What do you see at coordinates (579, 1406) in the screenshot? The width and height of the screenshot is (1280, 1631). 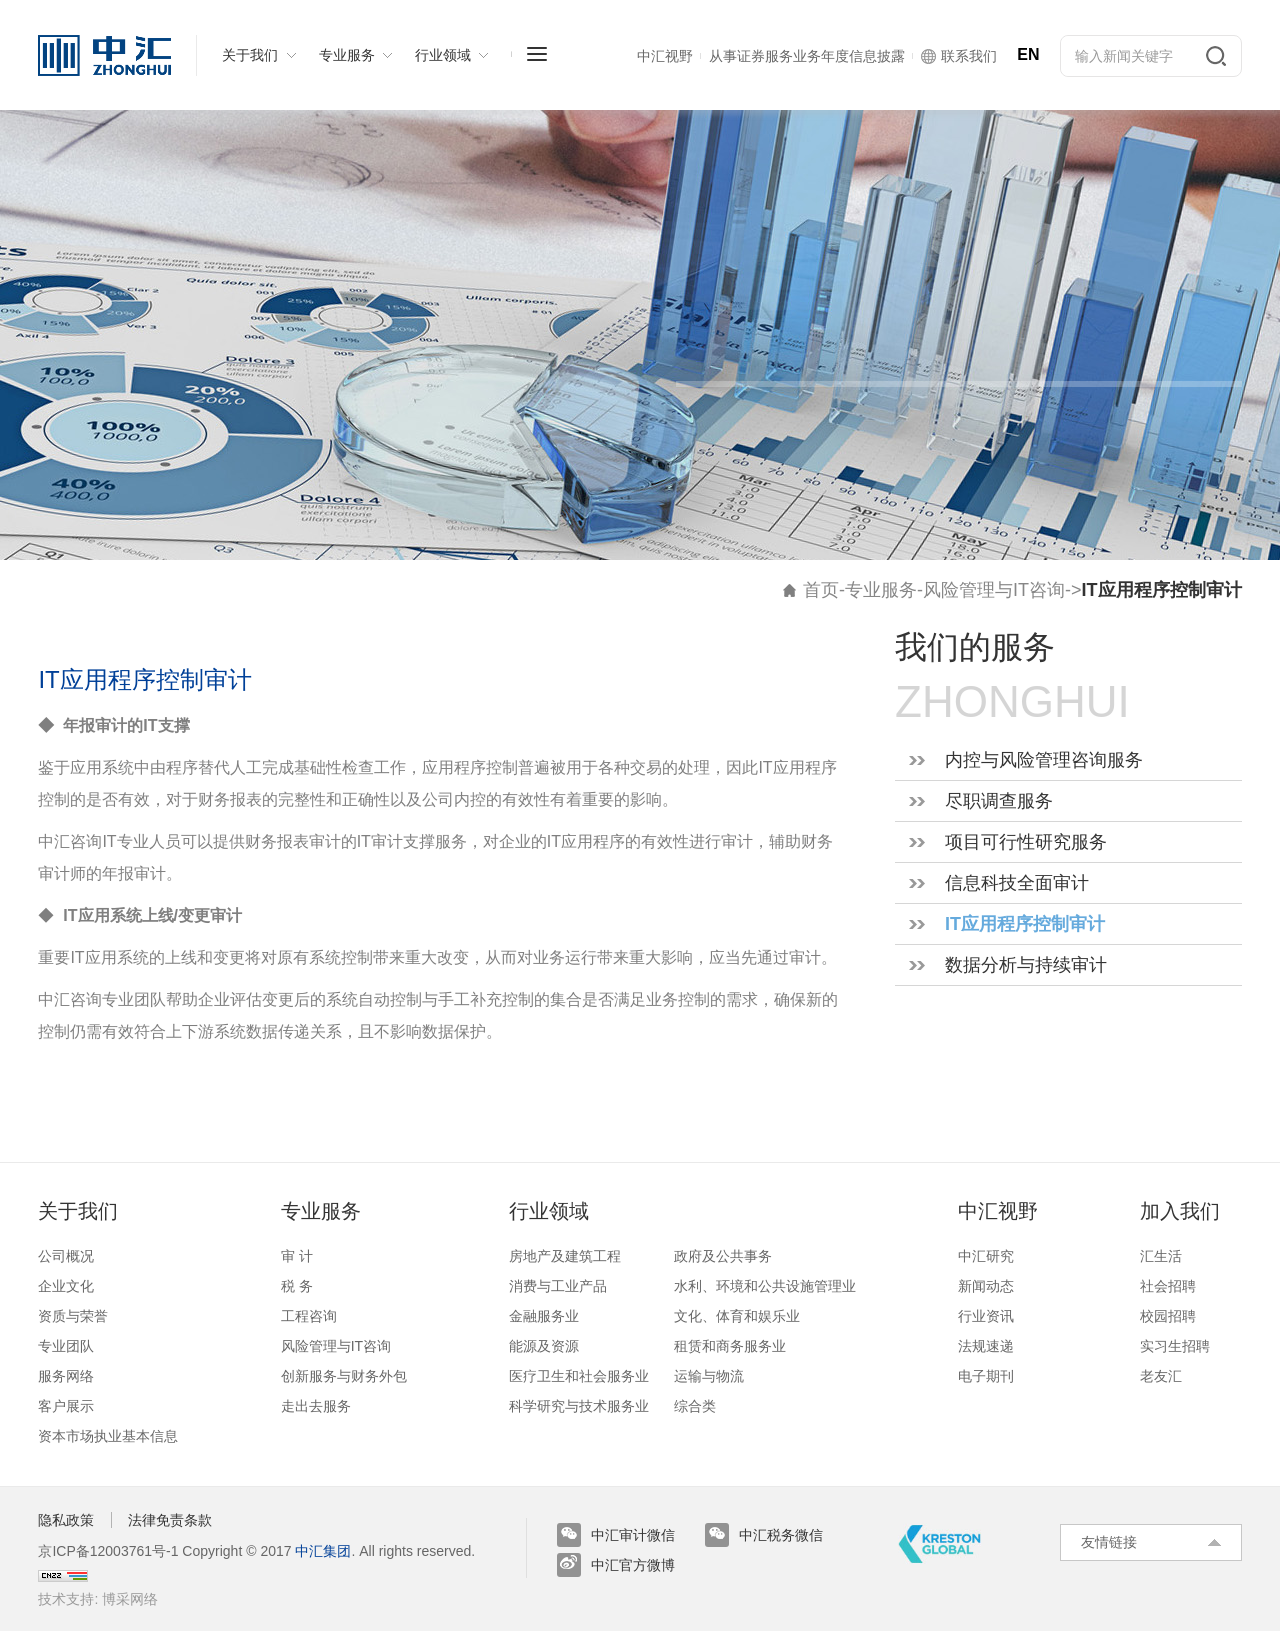 I see `科学研究与技术服务业` at bounding box center [579, 1406].